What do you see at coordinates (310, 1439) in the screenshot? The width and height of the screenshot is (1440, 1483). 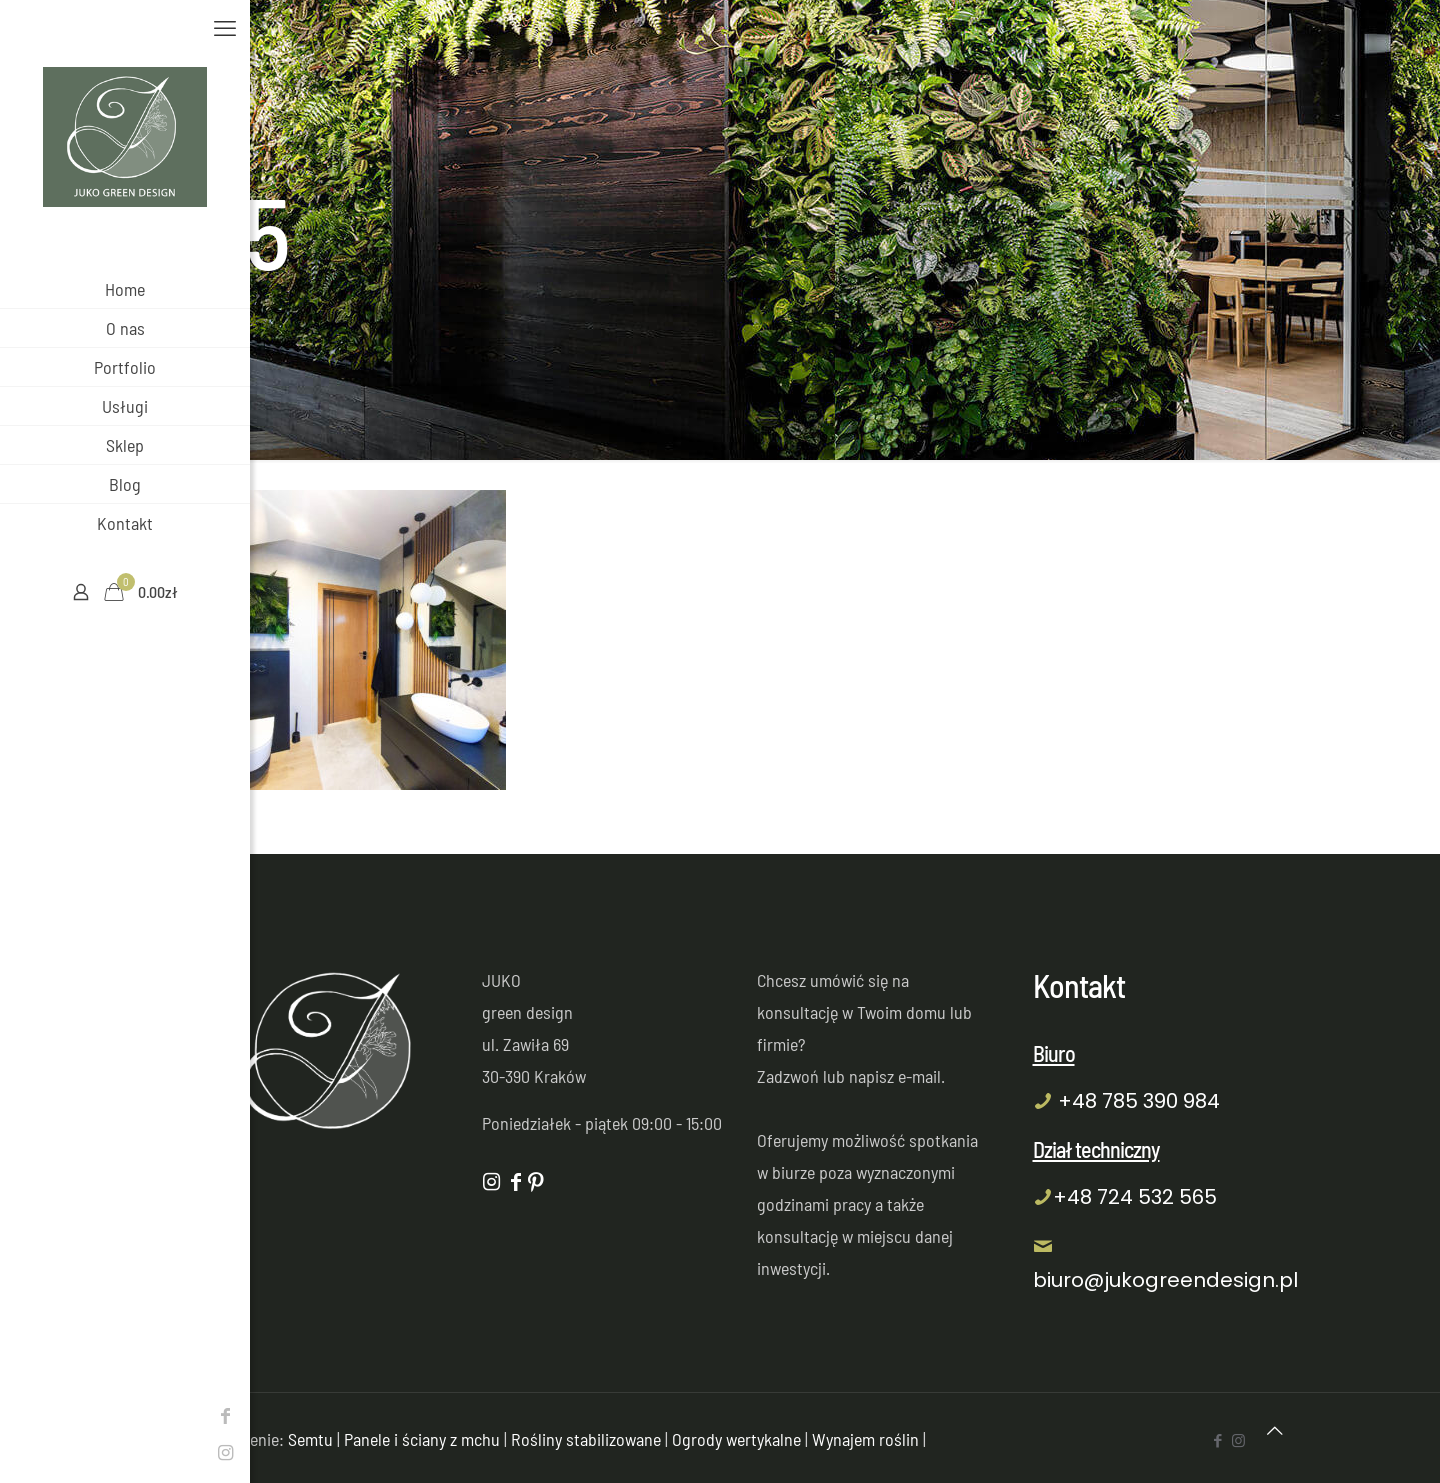 I see `Semtu` at bounding box center [310, 1439].